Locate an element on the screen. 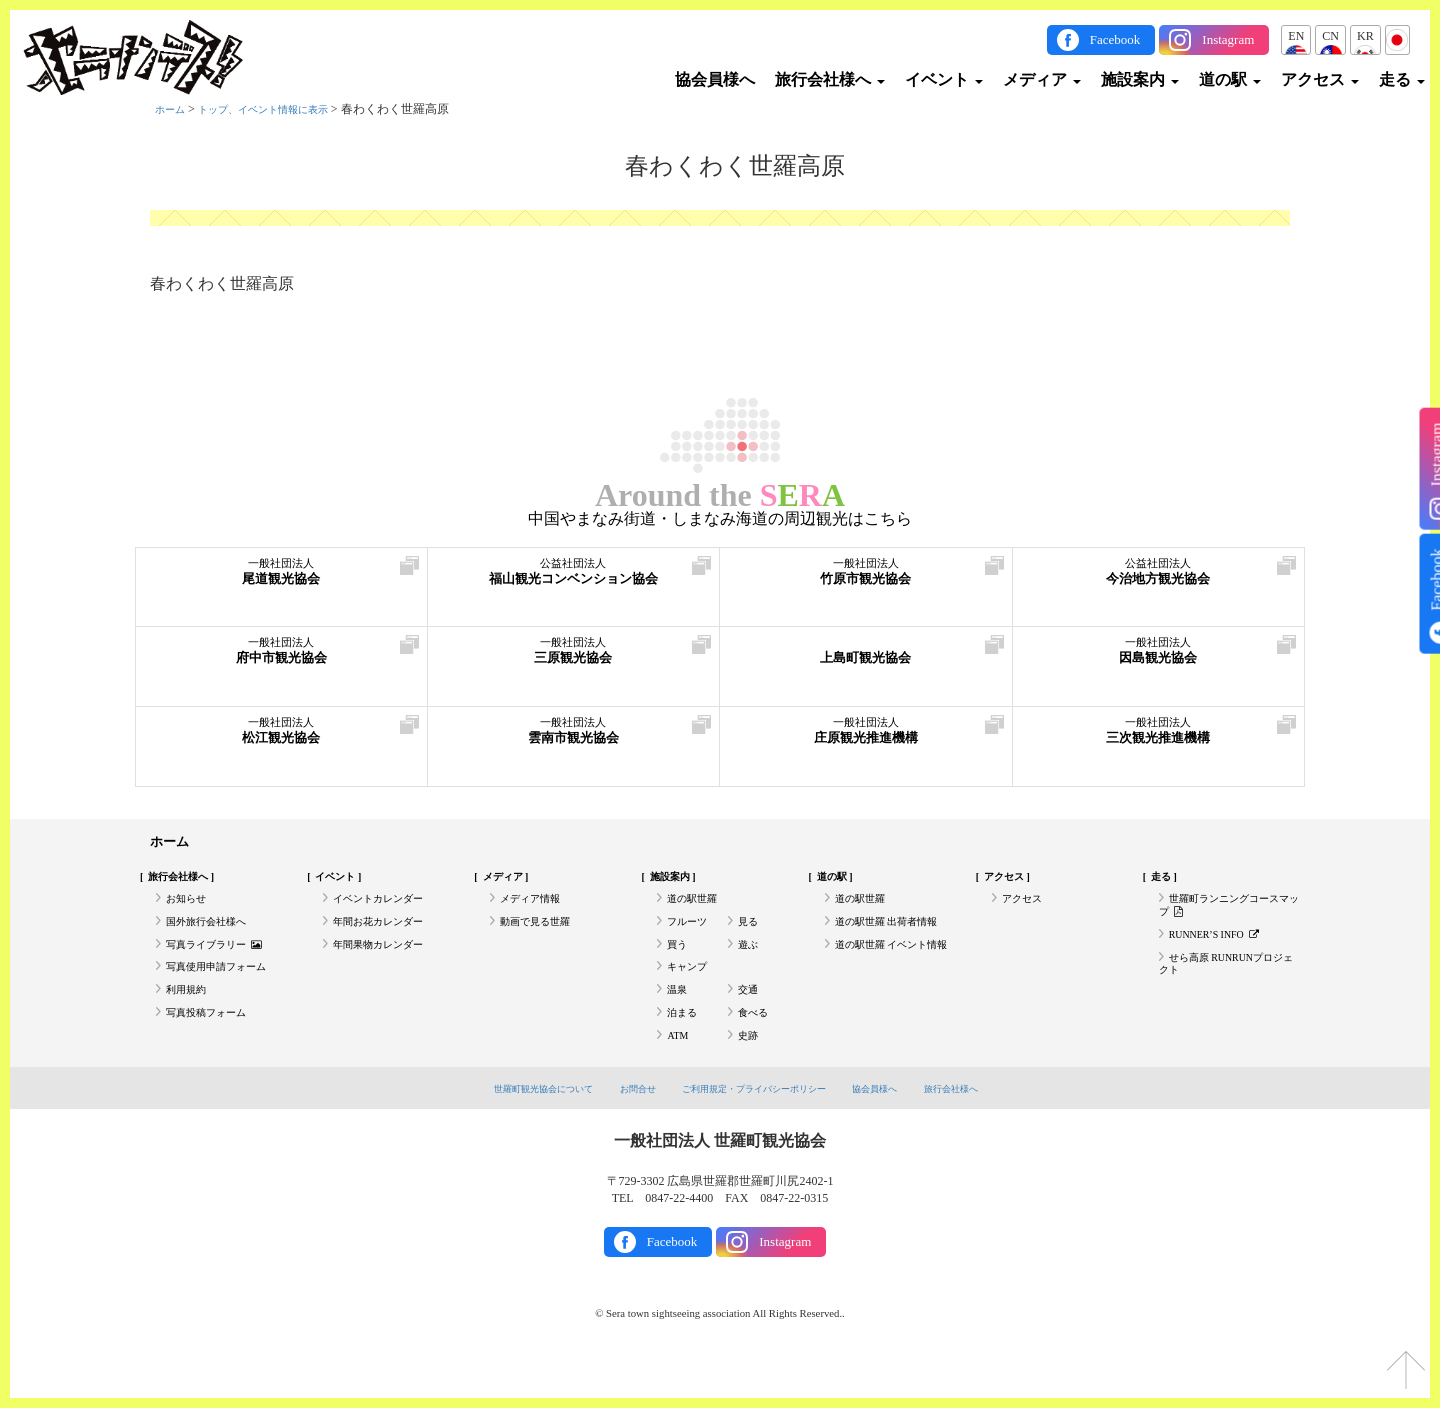  ご利用規定・プライバシーポリシー is located at coordinates (758, 1129).